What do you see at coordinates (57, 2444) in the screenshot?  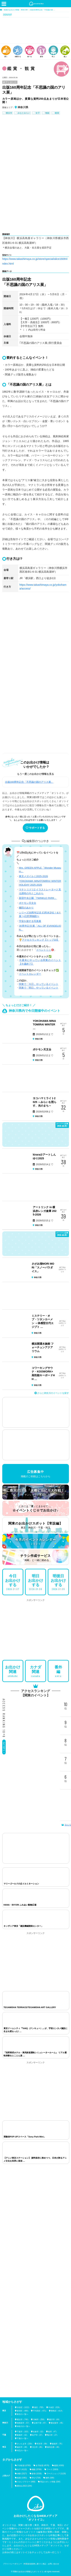 I see `飯能市（76）` at bounding box center [57, 2444].